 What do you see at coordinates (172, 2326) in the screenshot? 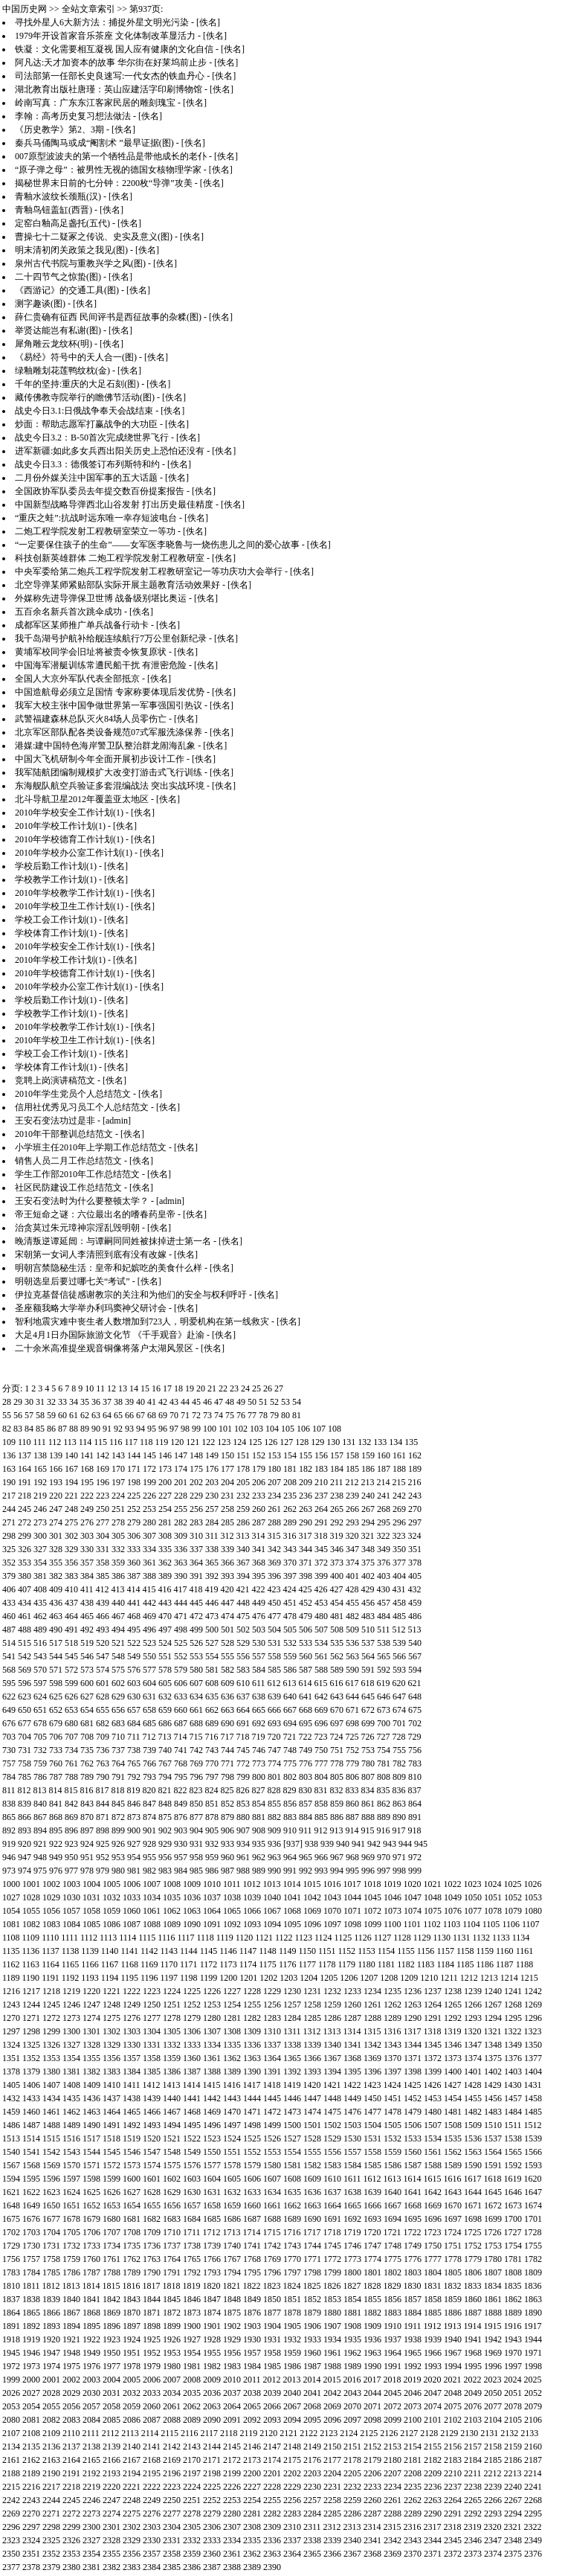
I see `1899` at bounding box center [172, 2326].